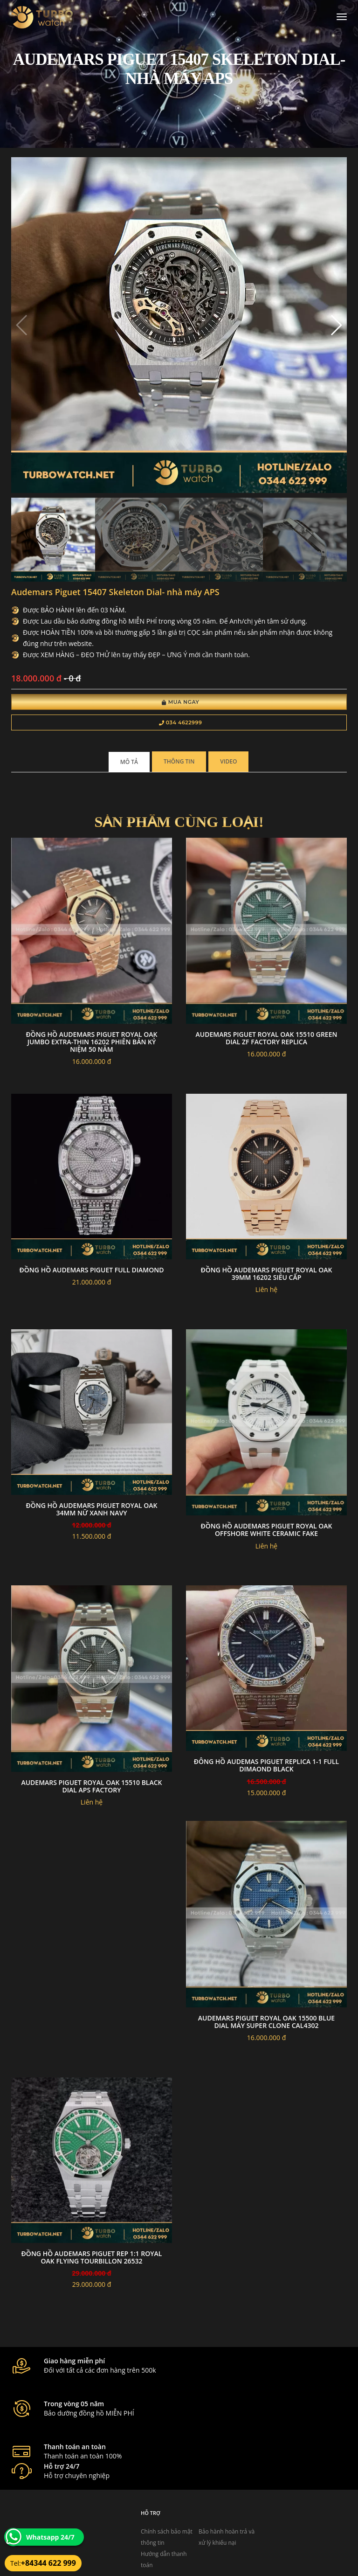  What do you see at coordinates (50, 2537) in the screenshot?
I see `Whatsapp 24/7` at bounding box center [50, 2537].